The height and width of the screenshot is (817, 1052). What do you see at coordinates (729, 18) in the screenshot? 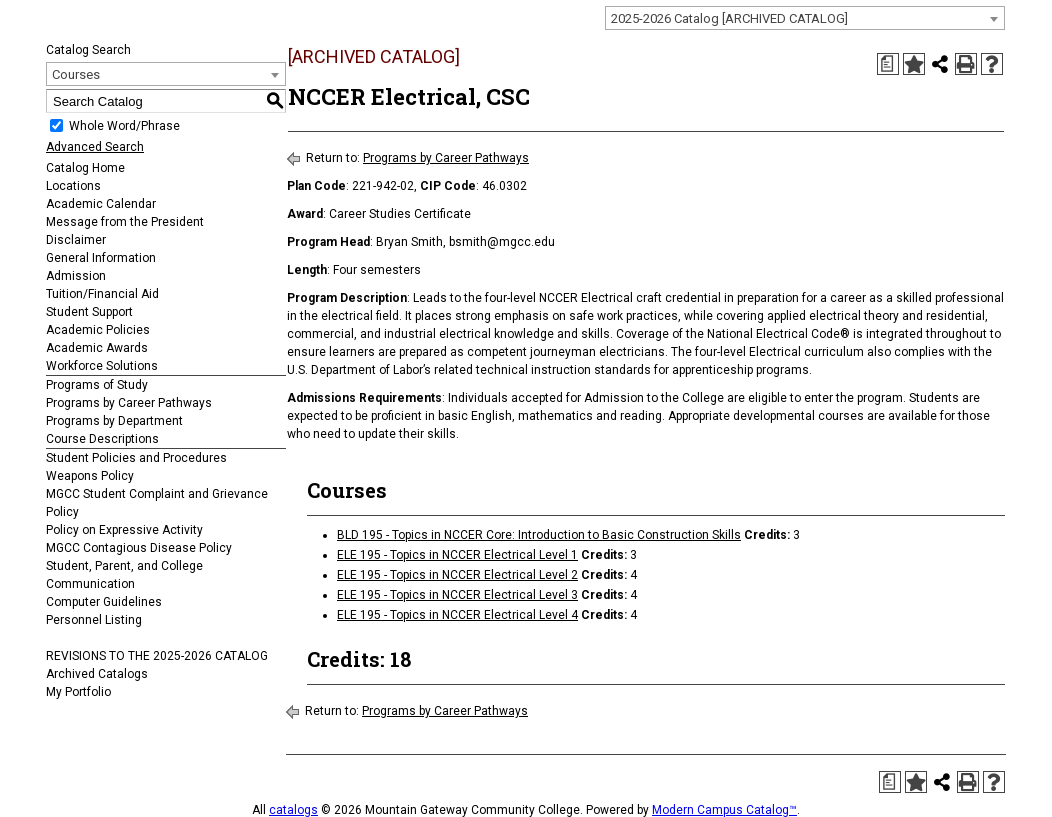
I see `2025-2026 Catalog [ARCHIVED CATALOG] [textbox]` at bounding box center [729, 18].